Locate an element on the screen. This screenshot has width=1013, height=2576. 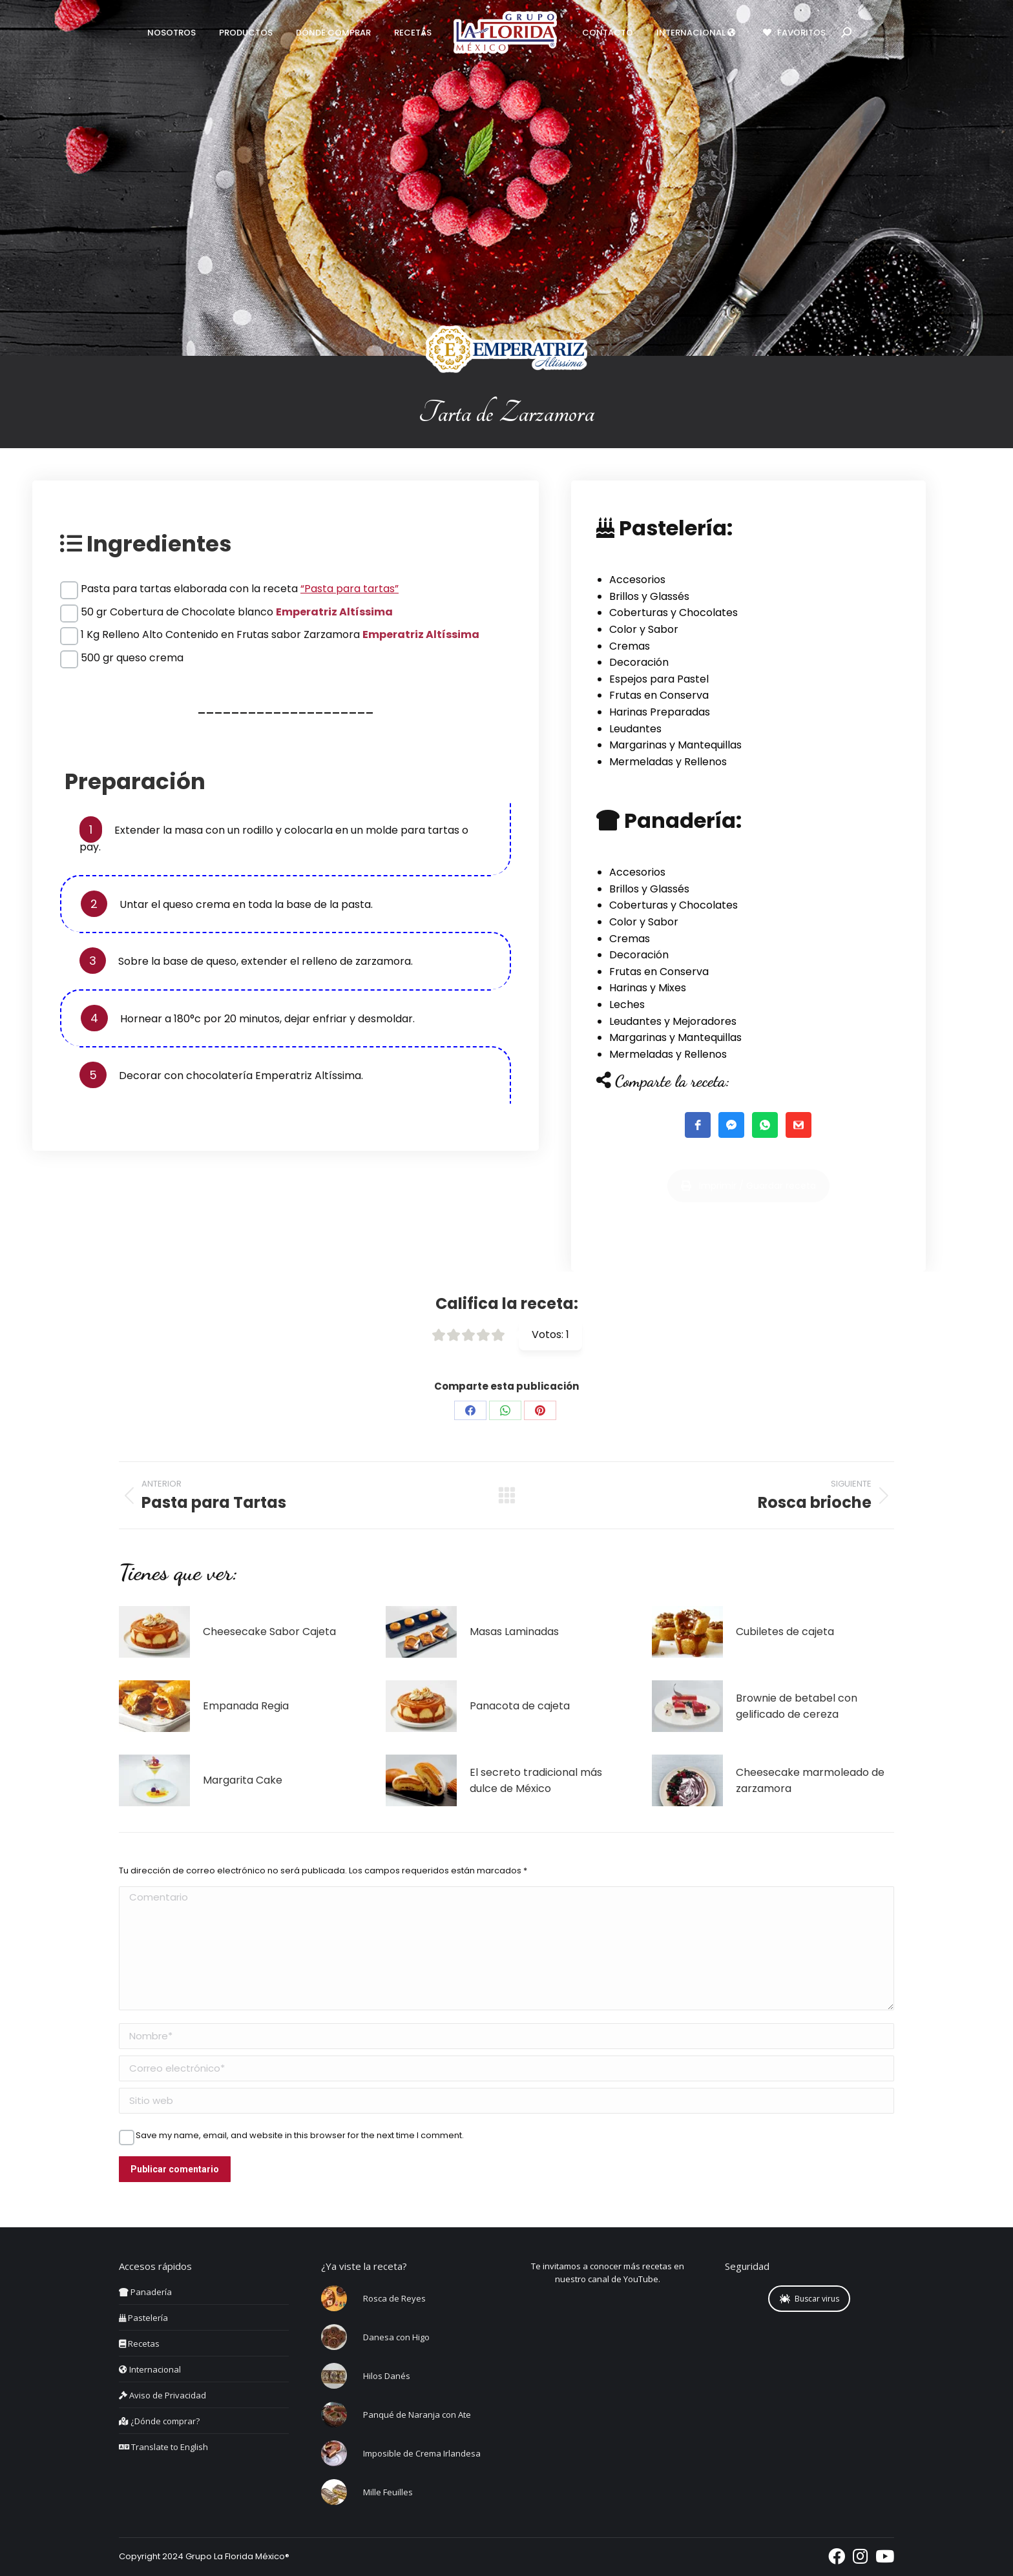
Leudantes is located at coordinates (635, 728).